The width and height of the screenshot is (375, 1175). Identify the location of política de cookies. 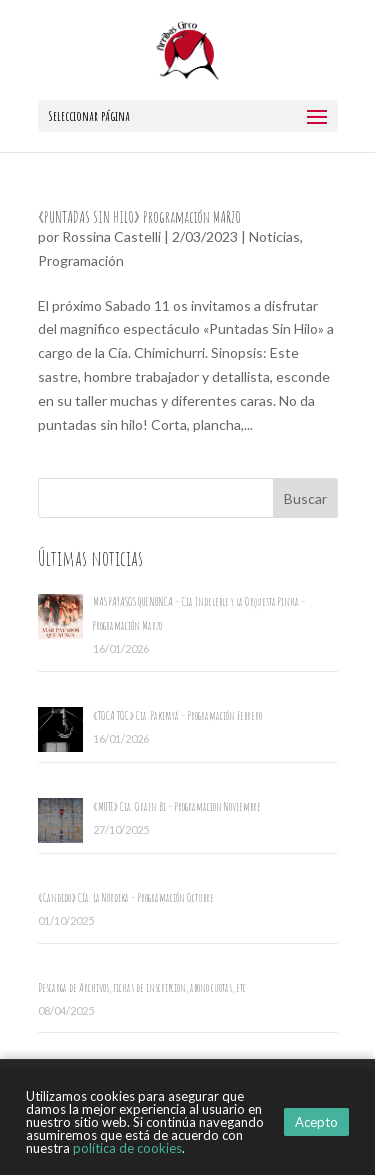
(127, 1148).